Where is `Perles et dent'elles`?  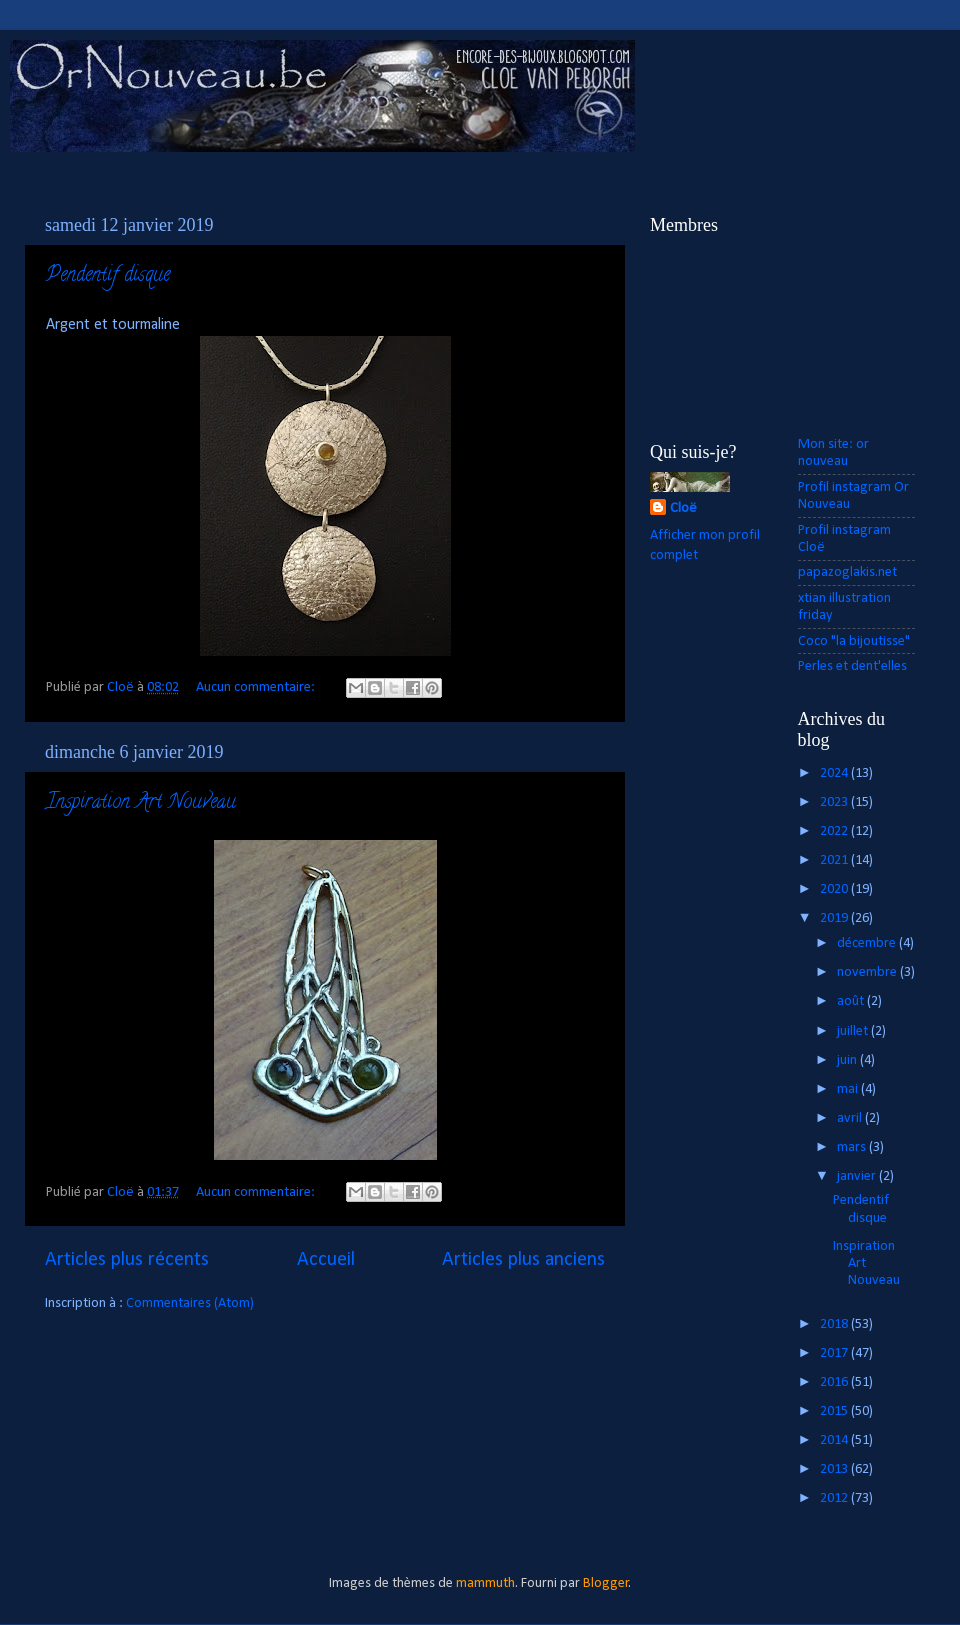
Perles et dent'elles is located at coordinates (852, 666).